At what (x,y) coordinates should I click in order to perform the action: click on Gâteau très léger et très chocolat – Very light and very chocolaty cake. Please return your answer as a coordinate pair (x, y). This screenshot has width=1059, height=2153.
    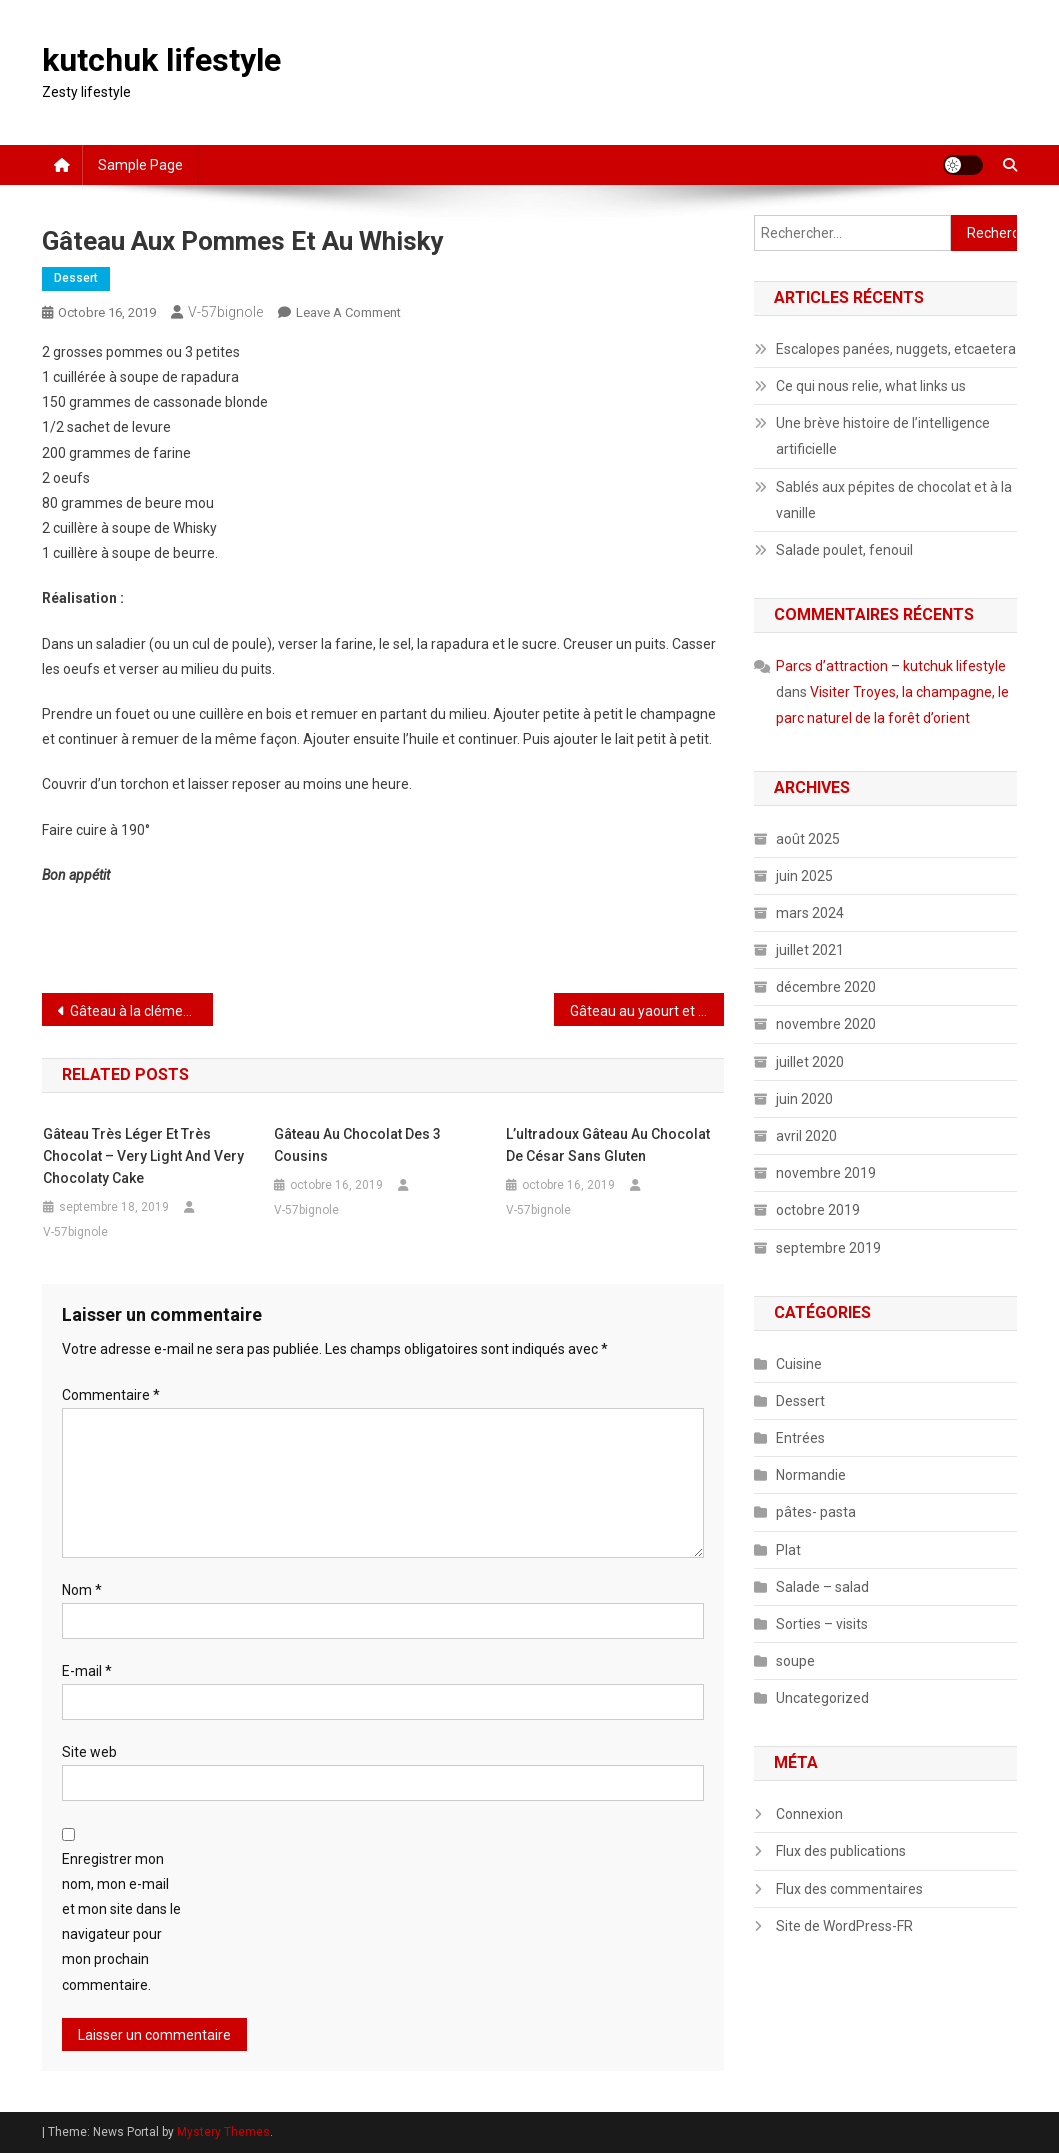
    Looking at the image, I should click on (143, 1156).